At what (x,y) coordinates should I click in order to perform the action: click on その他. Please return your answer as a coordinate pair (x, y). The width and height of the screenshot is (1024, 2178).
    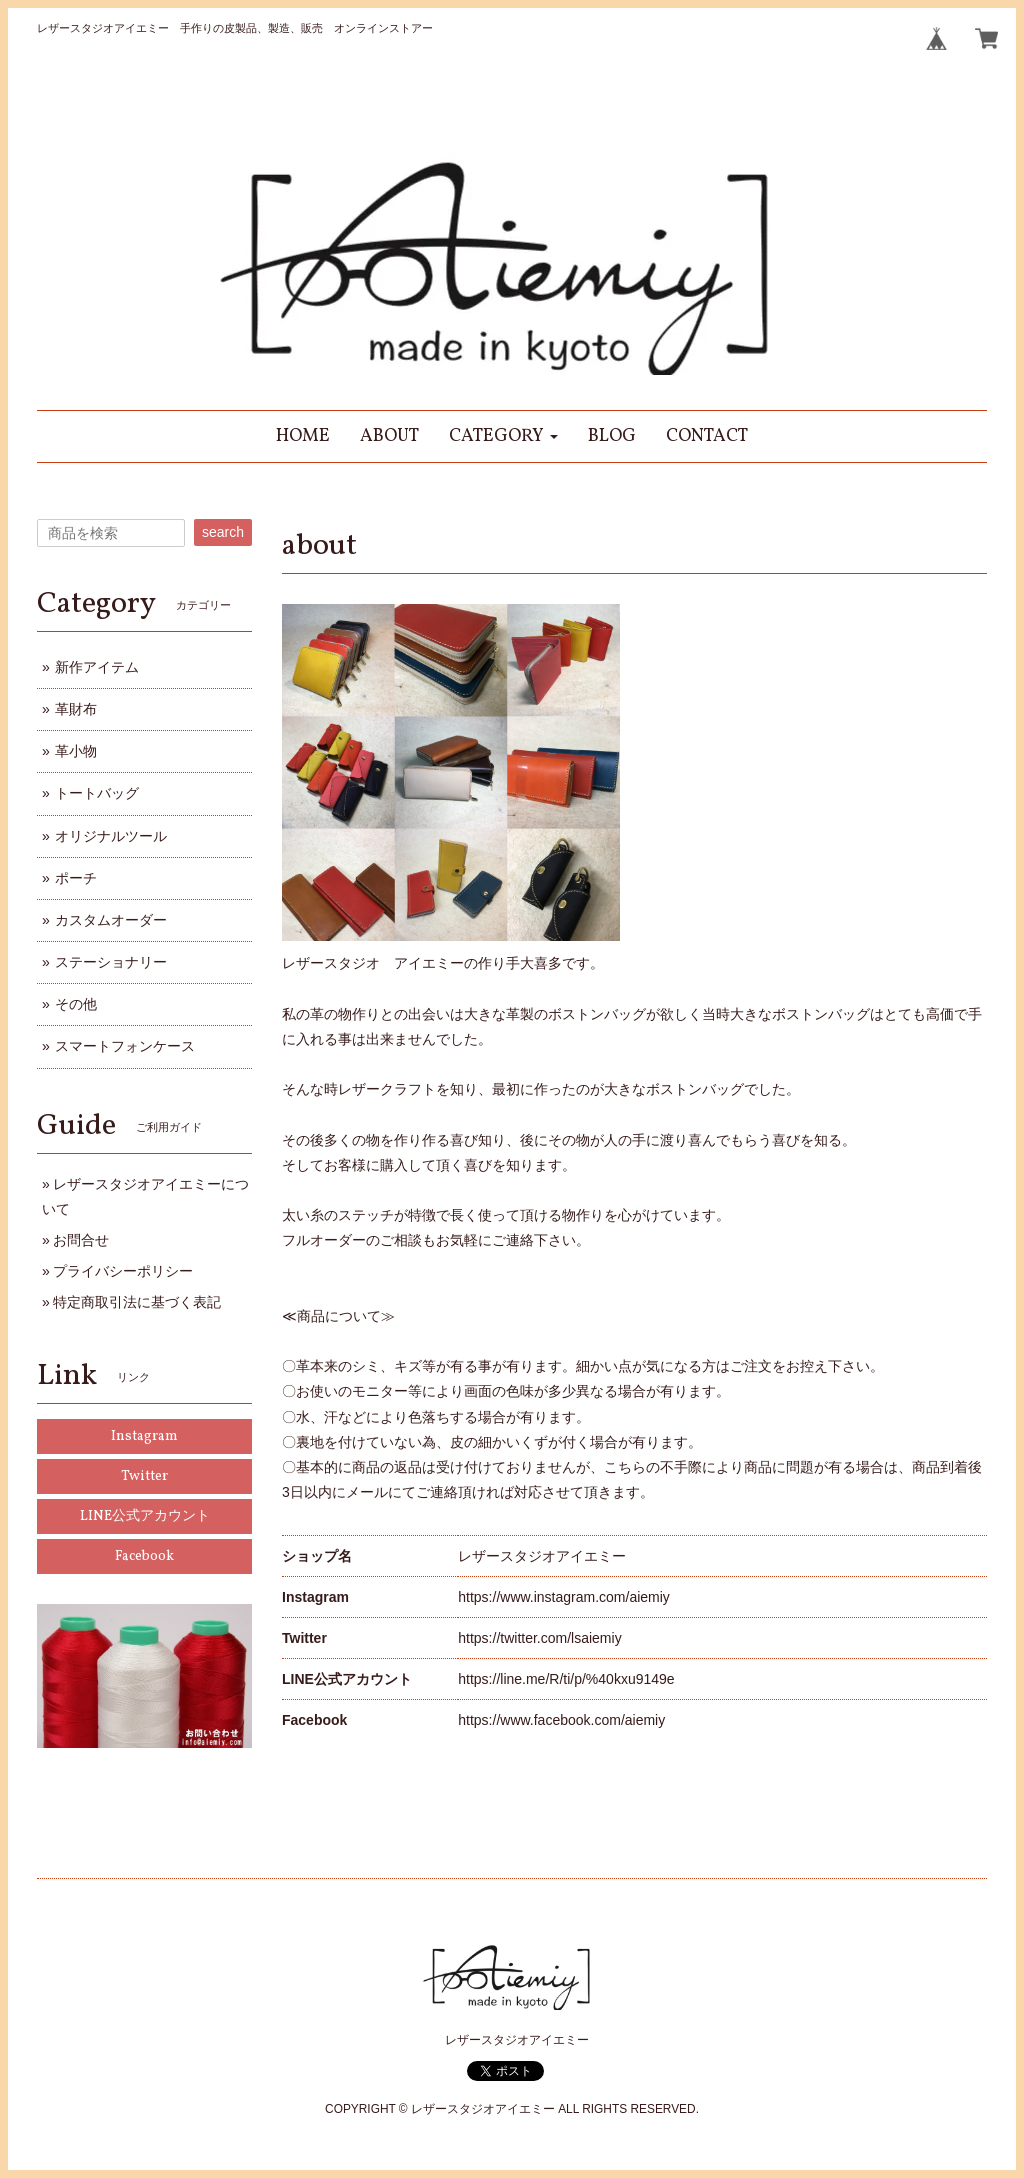
    Looking at the image, I should click on (76, 1004).